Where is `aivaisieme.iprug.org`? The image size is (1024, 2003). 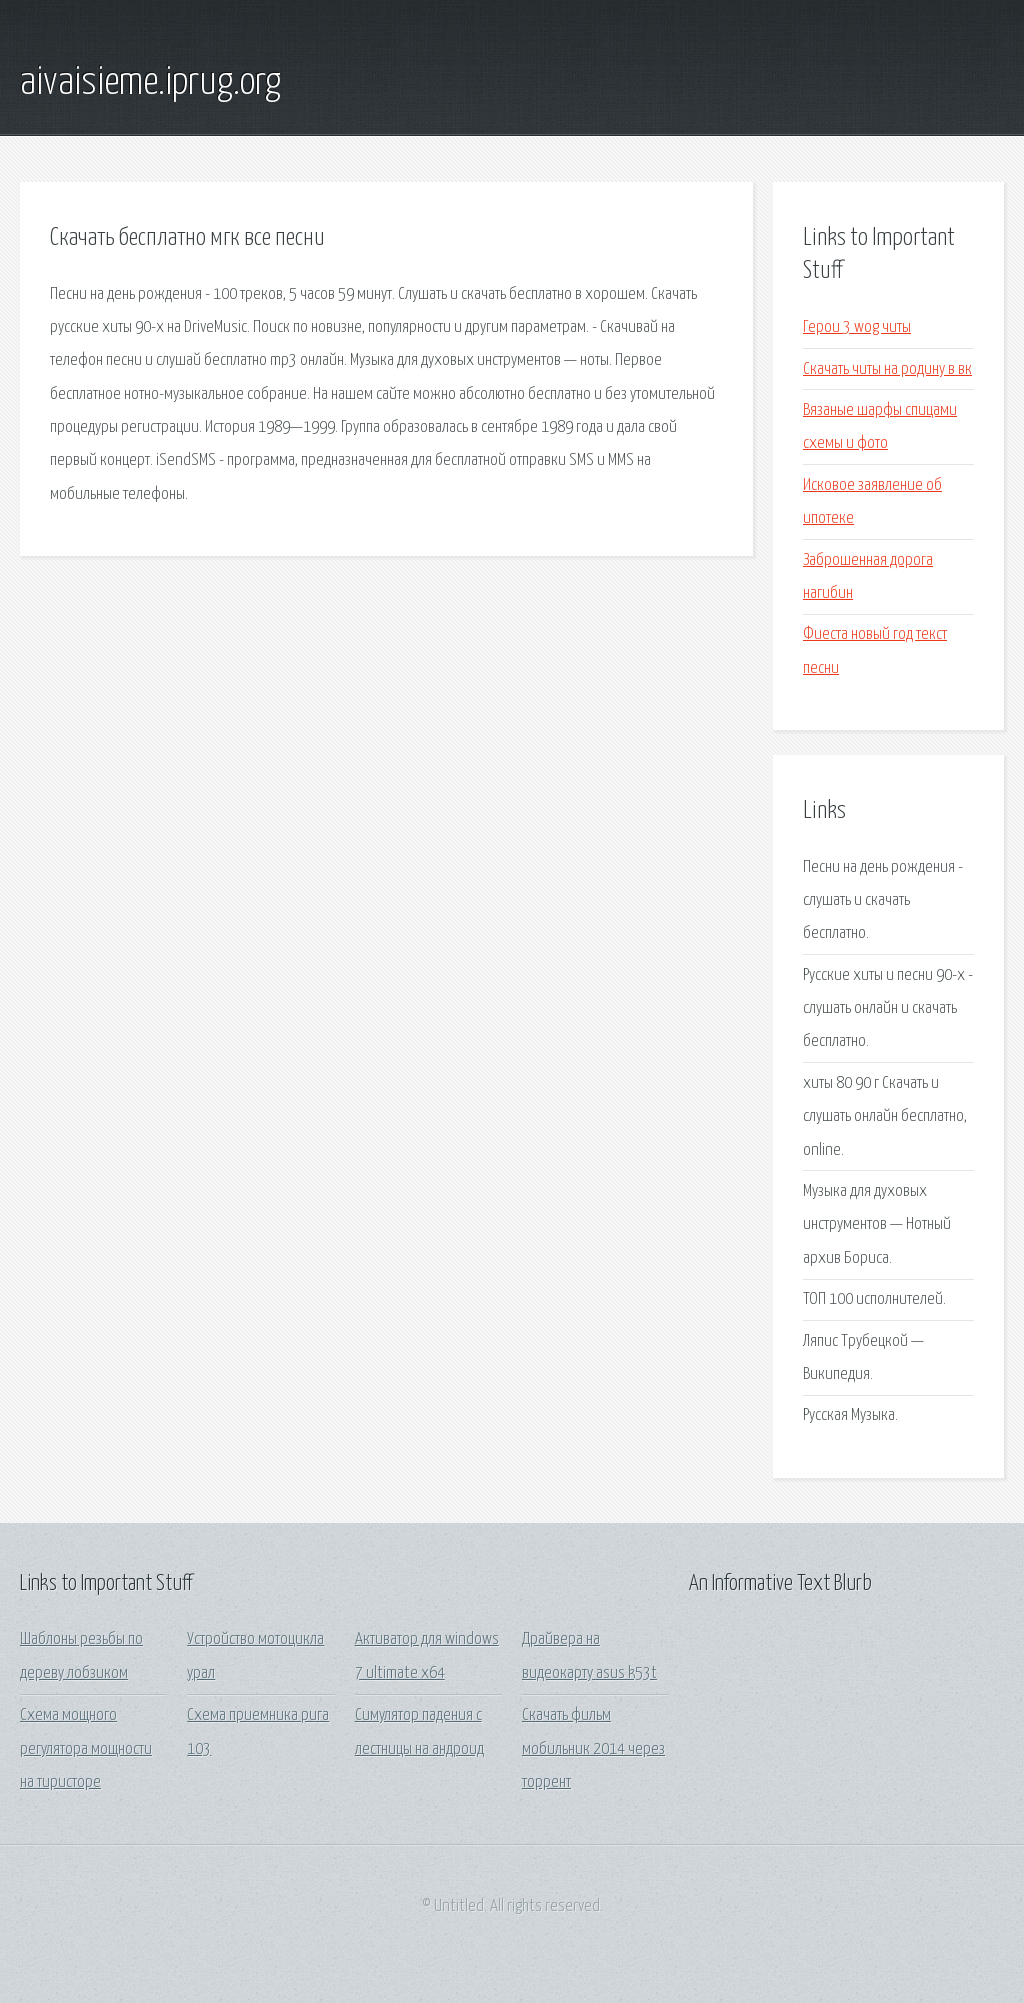
aivaisieme.iprug.org is located at coordinates (150, 83).